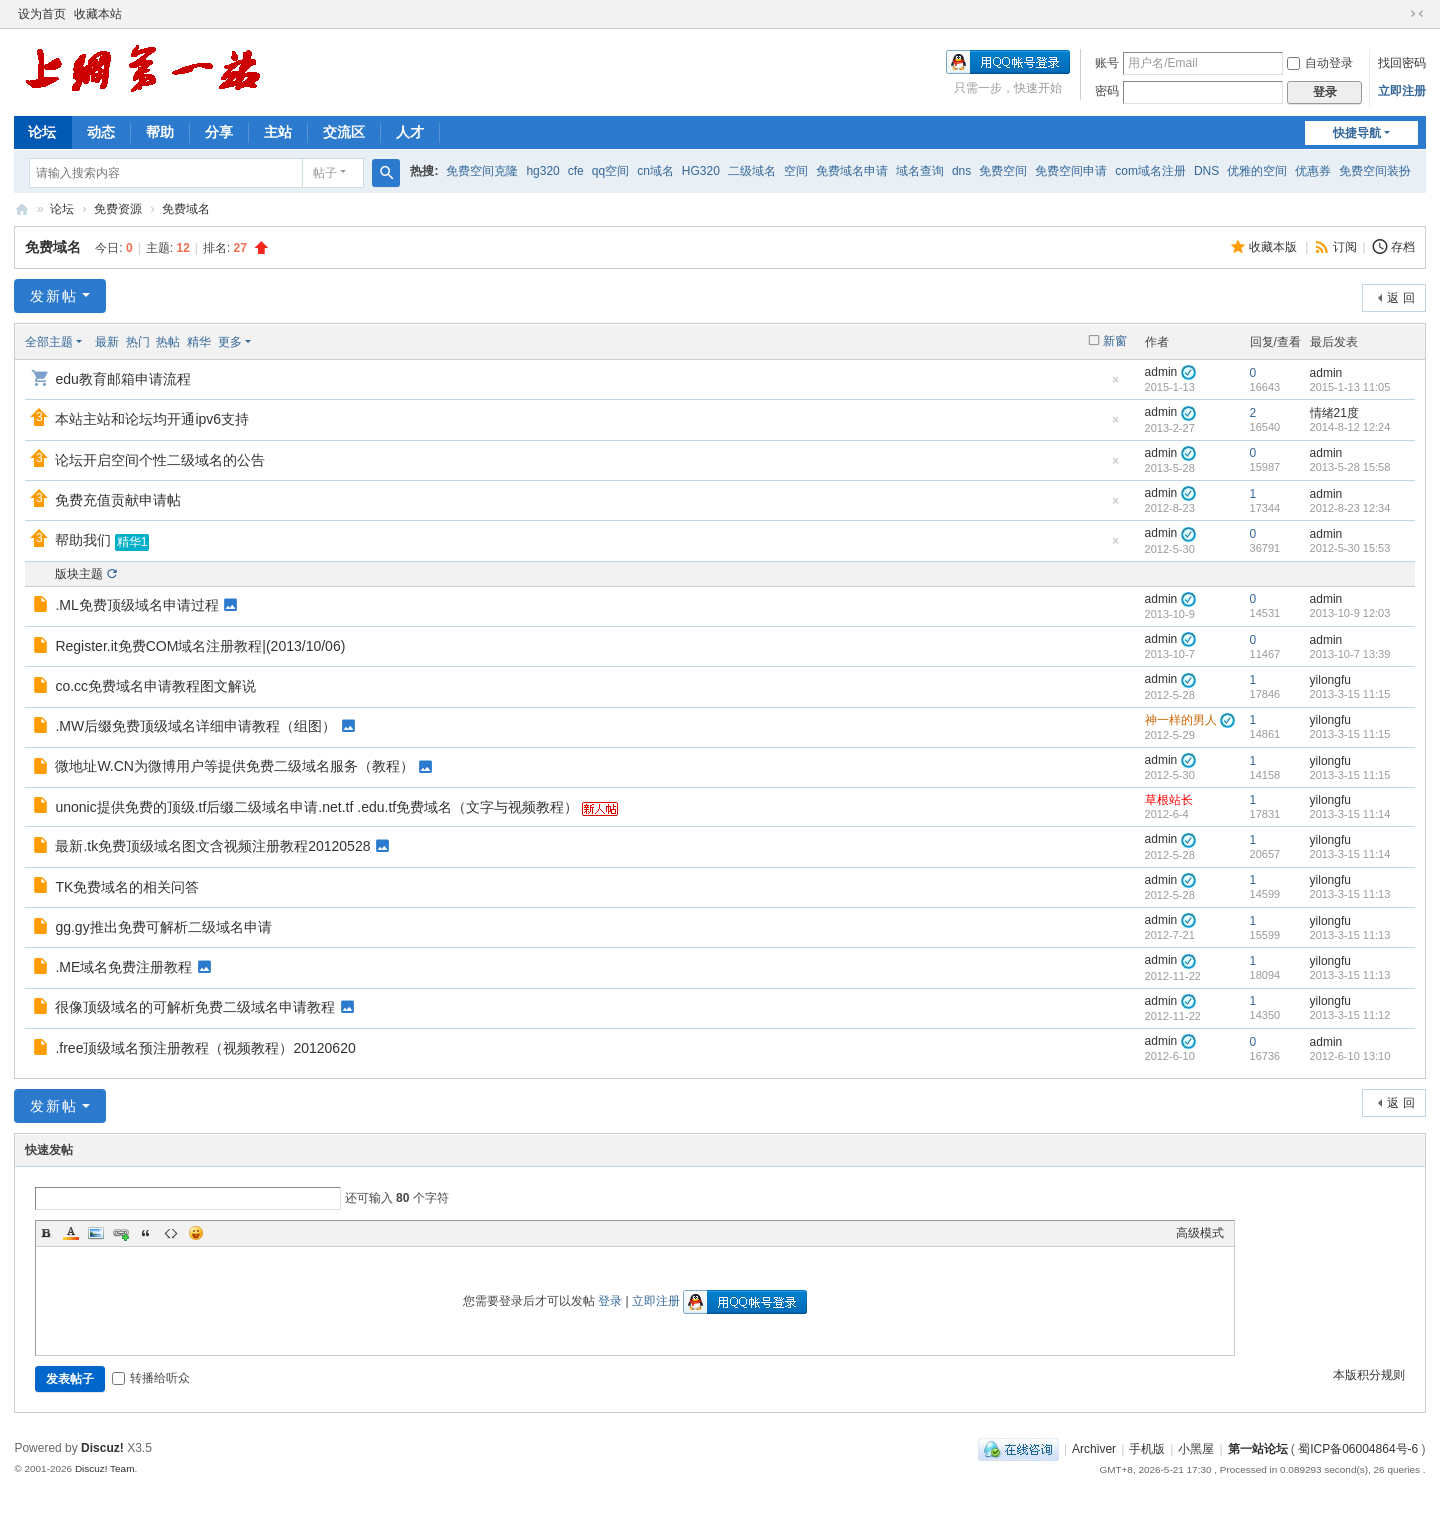  Describe the element at coordinates (42, 132) in the screenshot. I see `论坛` at that location.